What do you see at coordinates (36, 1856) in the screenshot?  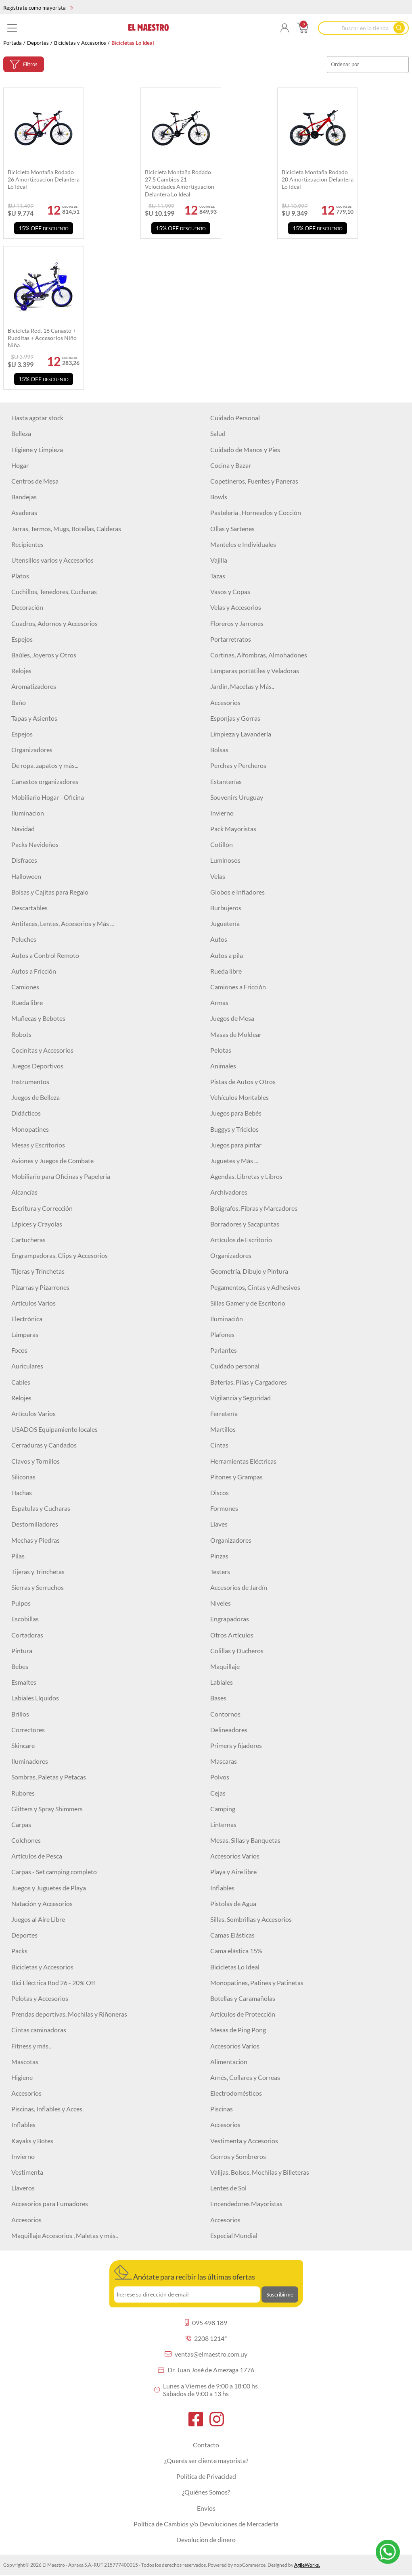 I see `Artículos de Pesca` at bounding box center [36, 1856].